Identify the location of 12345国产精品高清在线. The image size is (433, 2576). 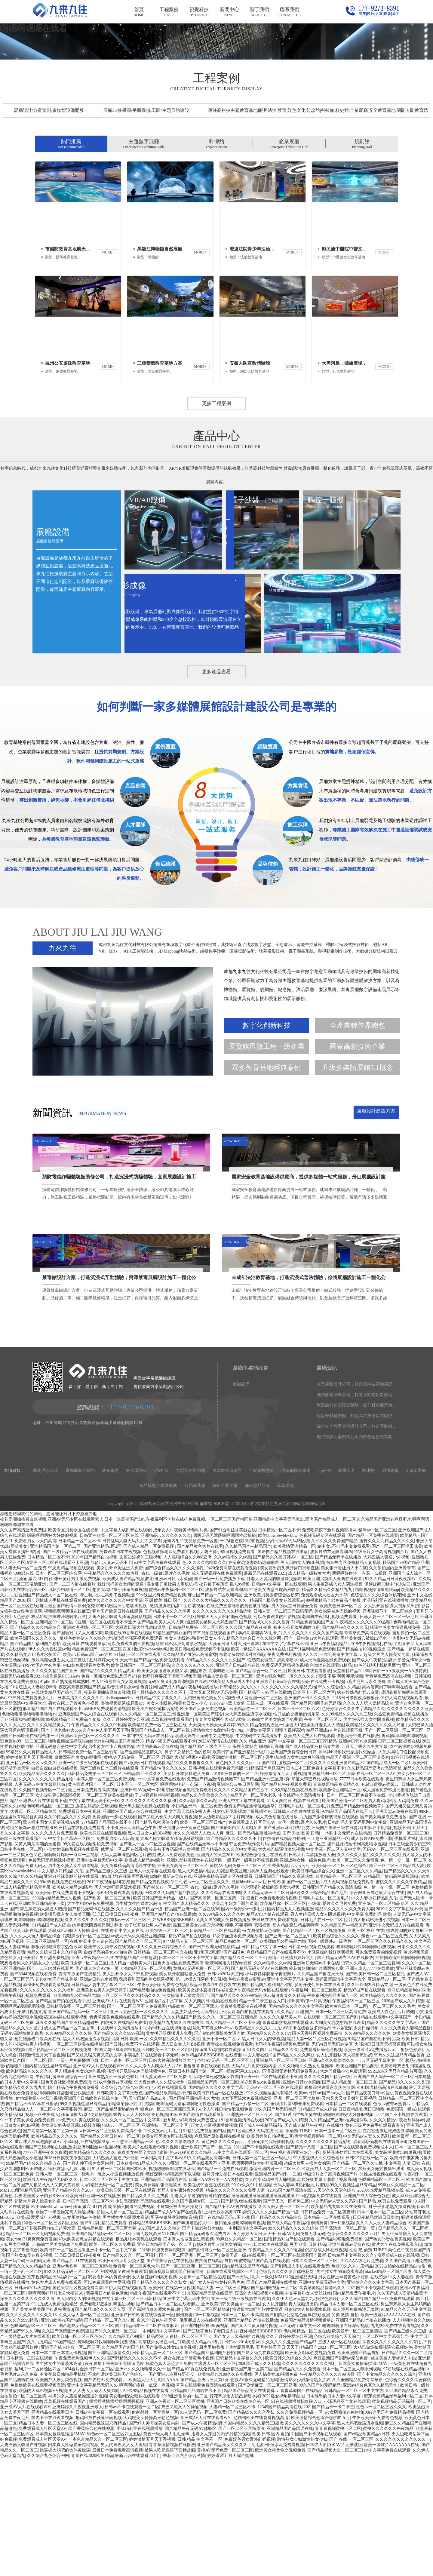
(289, 2308).